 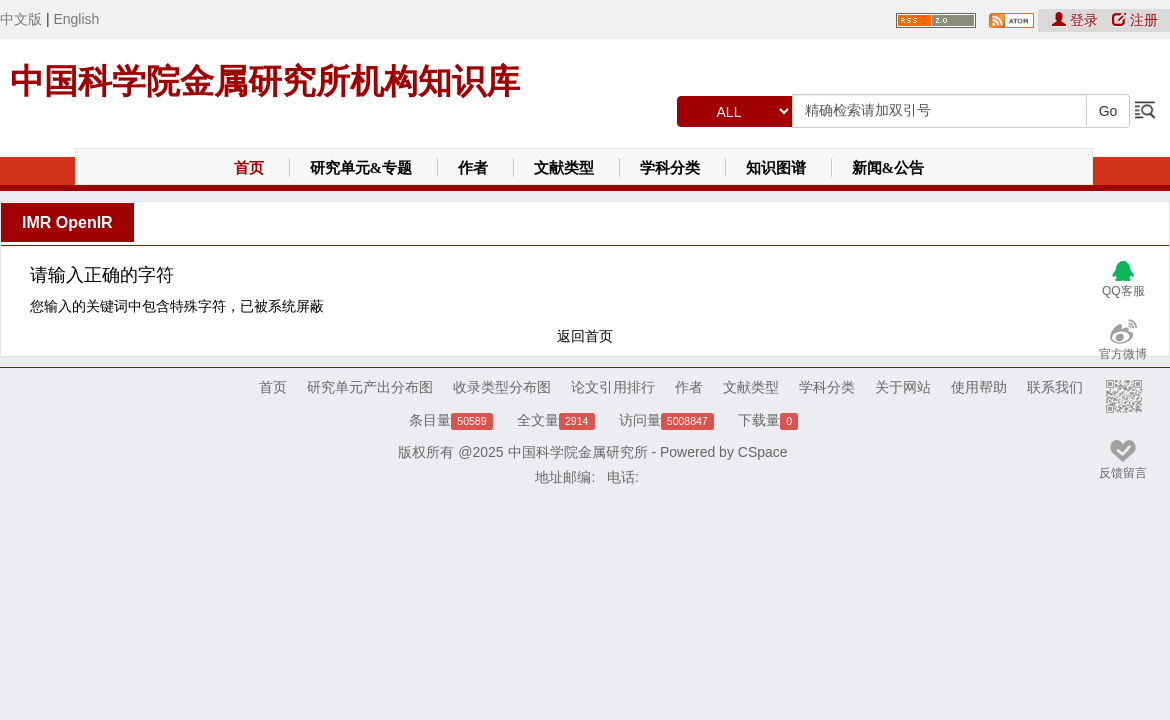 I want to click on 返回首页, so click(x=585, y=336).